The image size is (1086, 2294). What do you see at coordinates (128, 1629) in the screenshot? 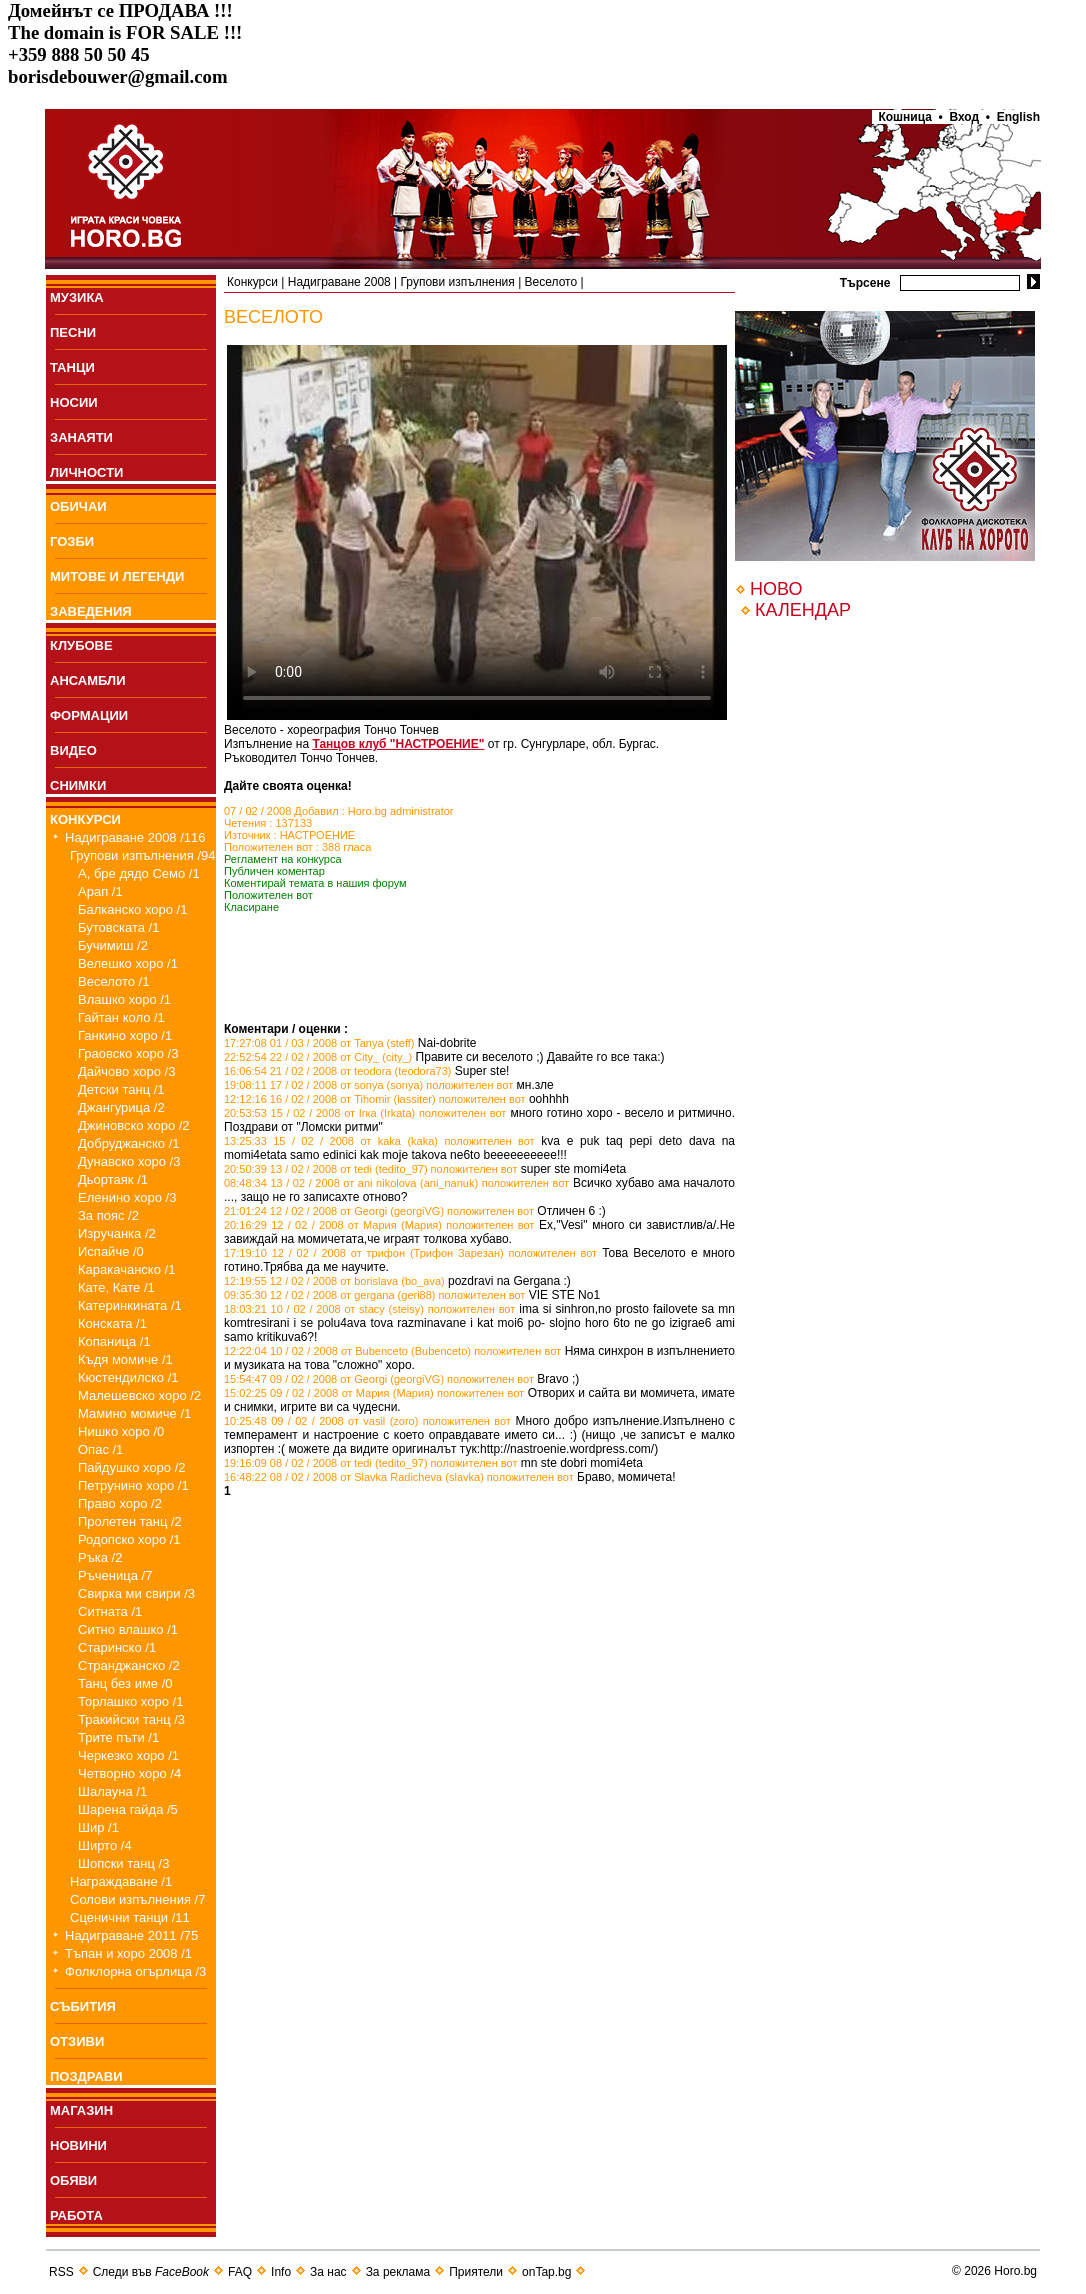
I see `Ситно влашко /1` at bounding box center [128, 1629].